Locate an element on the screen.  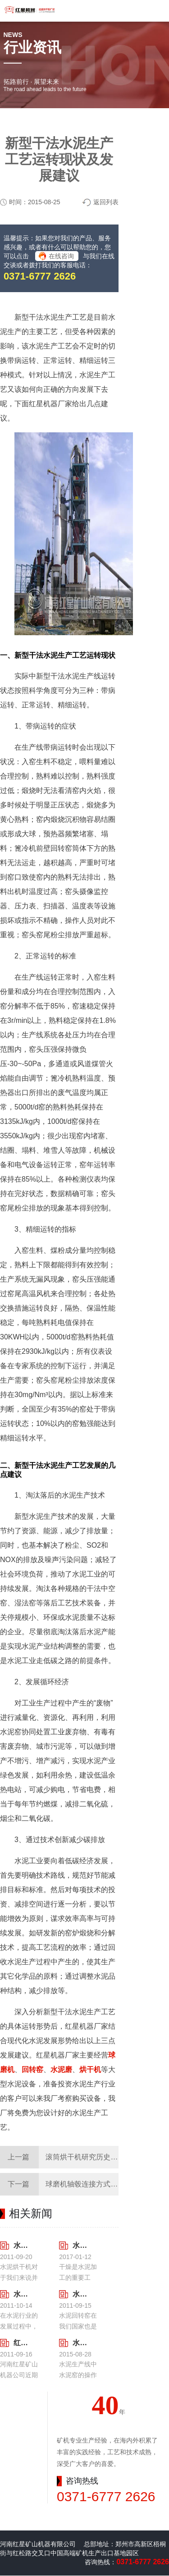
水泥回转窑的特点及类型 is located at coordinates (21, 2294).